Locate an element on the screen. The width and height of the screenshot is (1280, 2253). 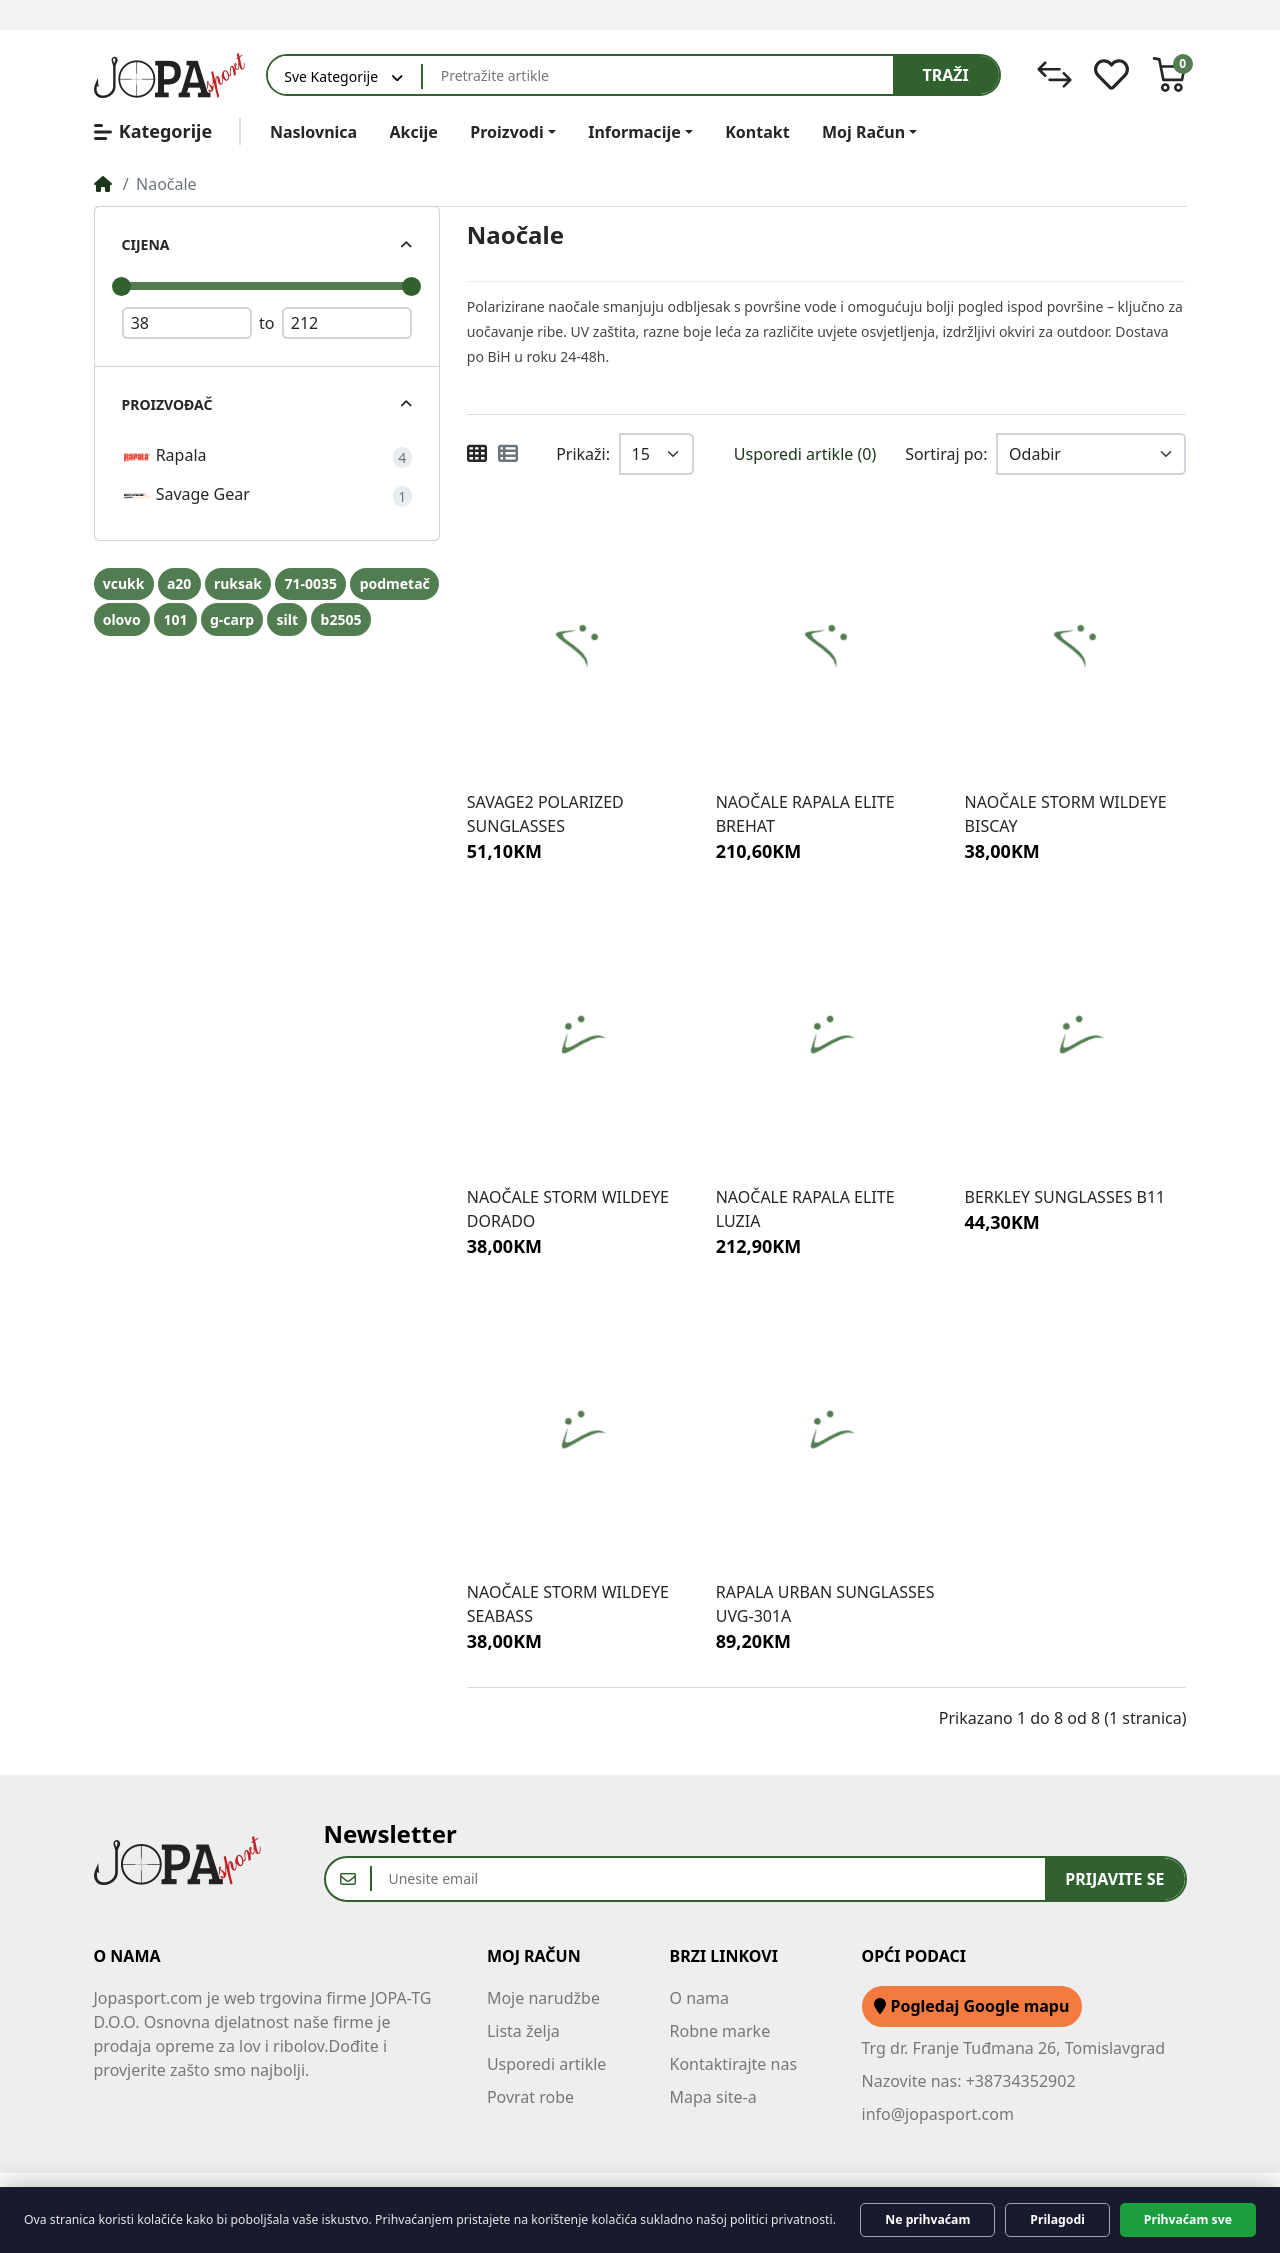
Kategorije [button] is located at coordinates (153, 131).